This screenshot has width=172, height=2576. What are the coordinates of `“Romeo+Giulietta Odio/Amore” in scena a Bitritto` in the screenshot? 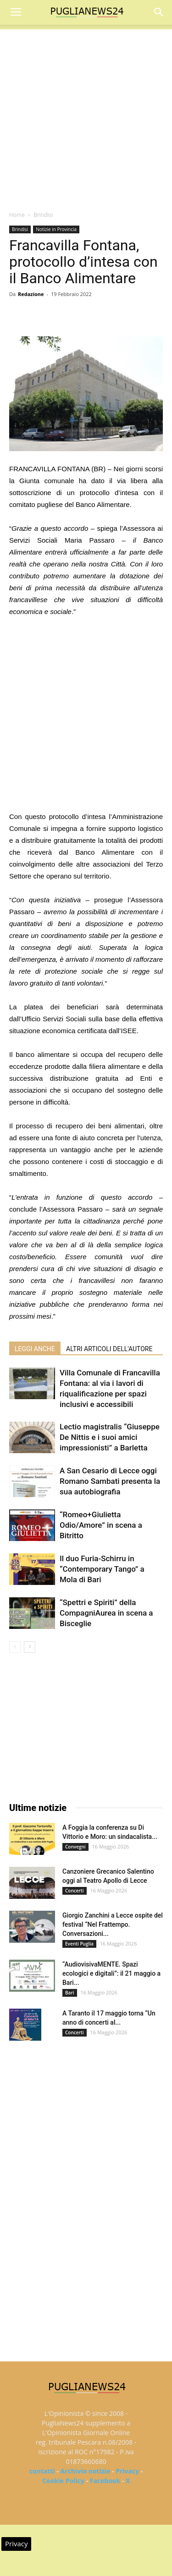 It's located at (101, 1525).